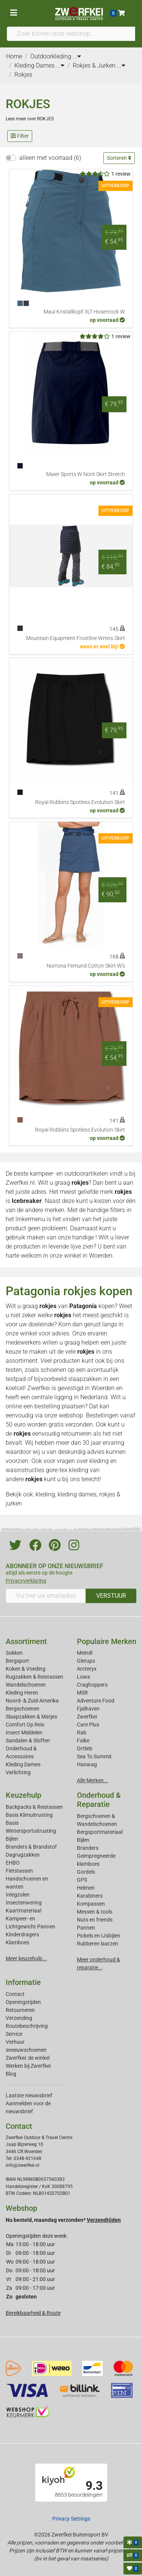 The image size is (142, 2576). I want to click on Sea To Summit, so click(94, 1756).